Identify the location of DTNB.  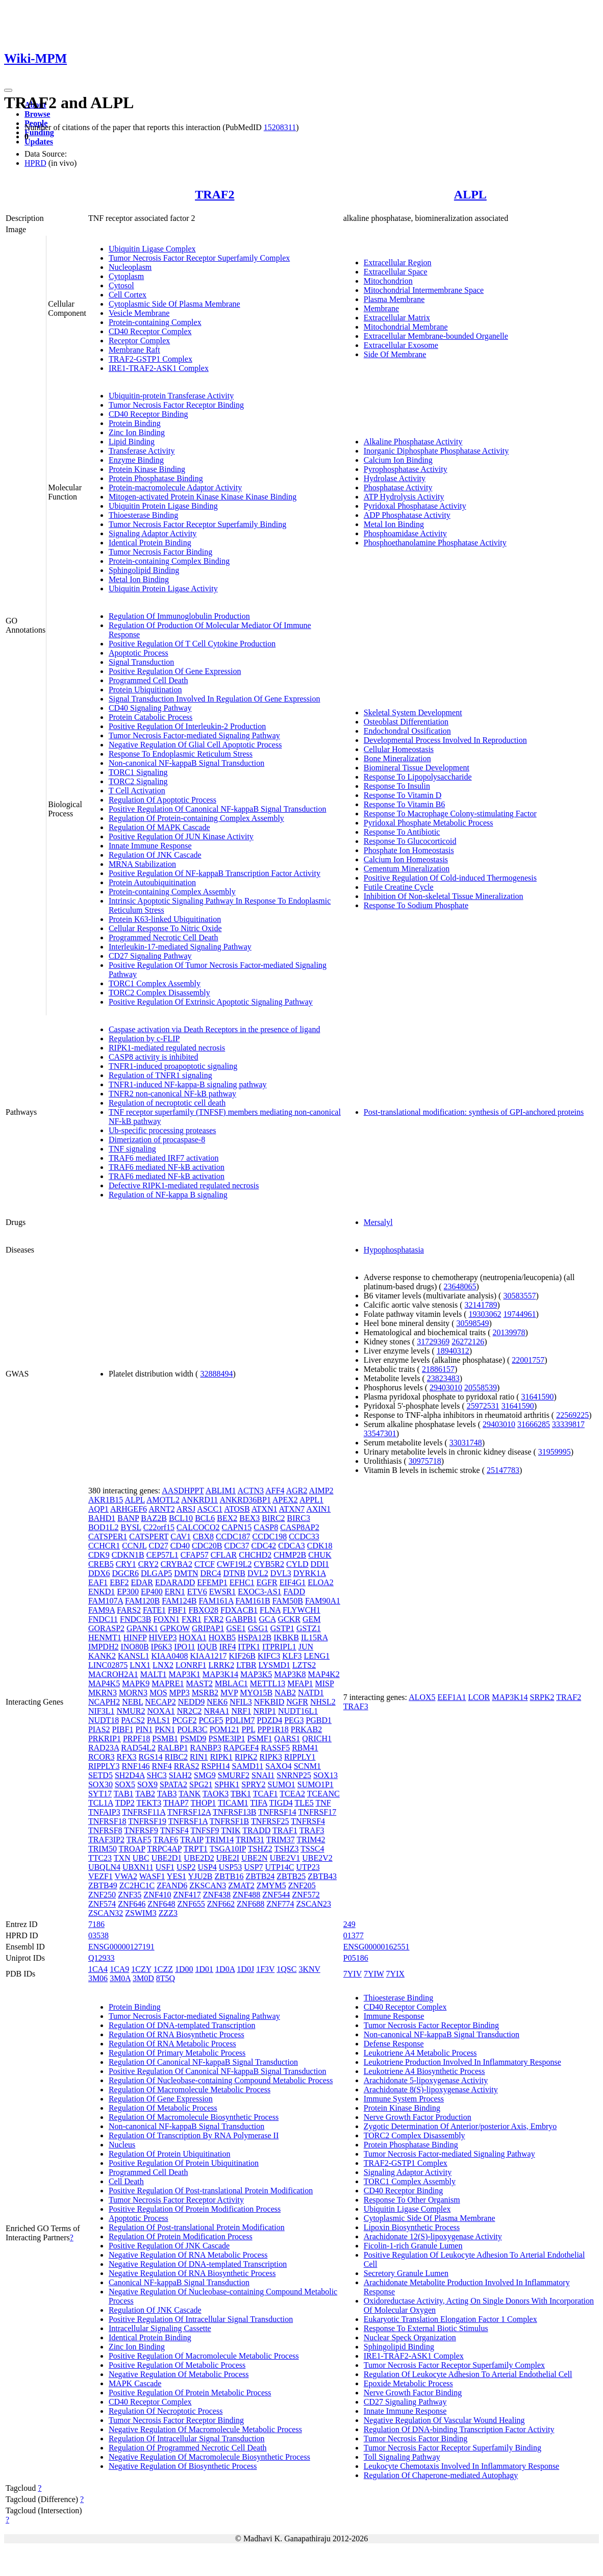
(234, 1573).